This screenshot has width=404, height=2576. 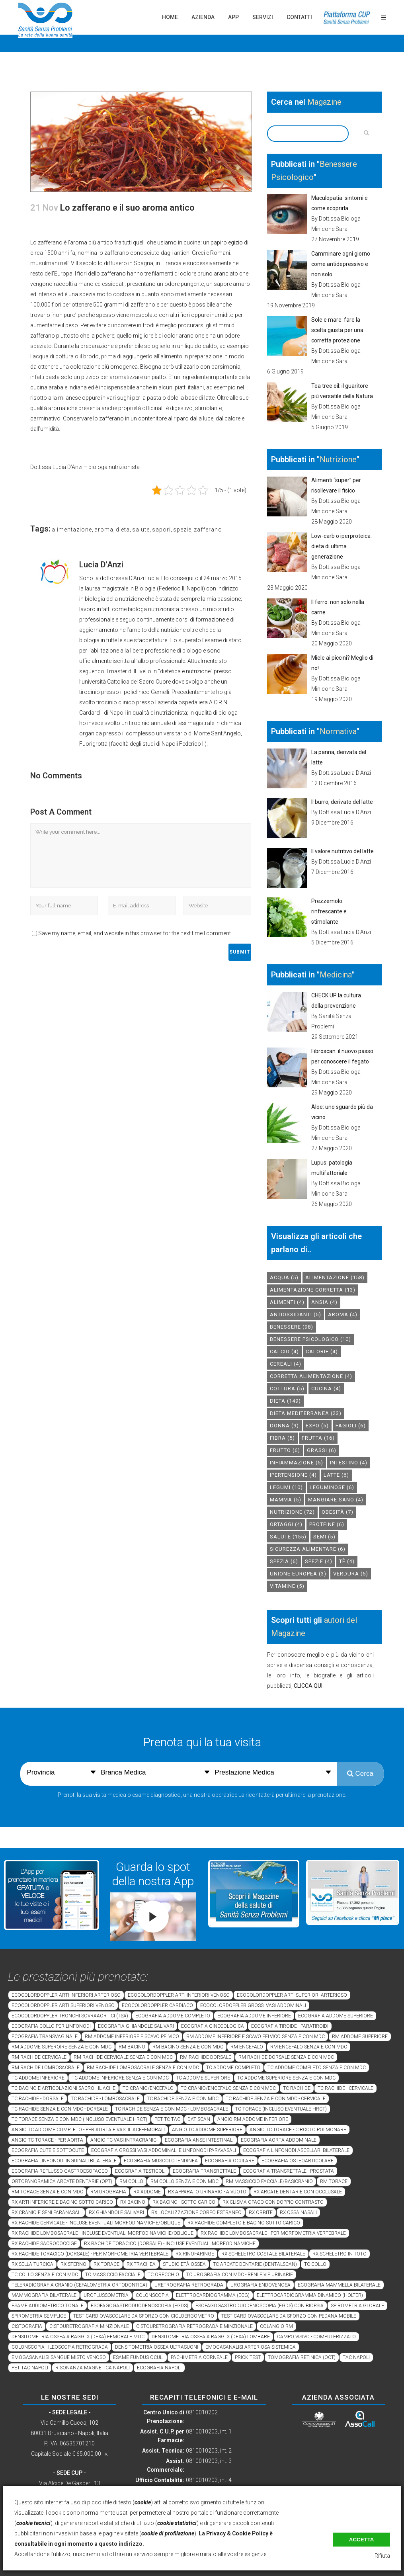 I want to click on expo [expo (5 elementi)], so click(x=317, y=1426).